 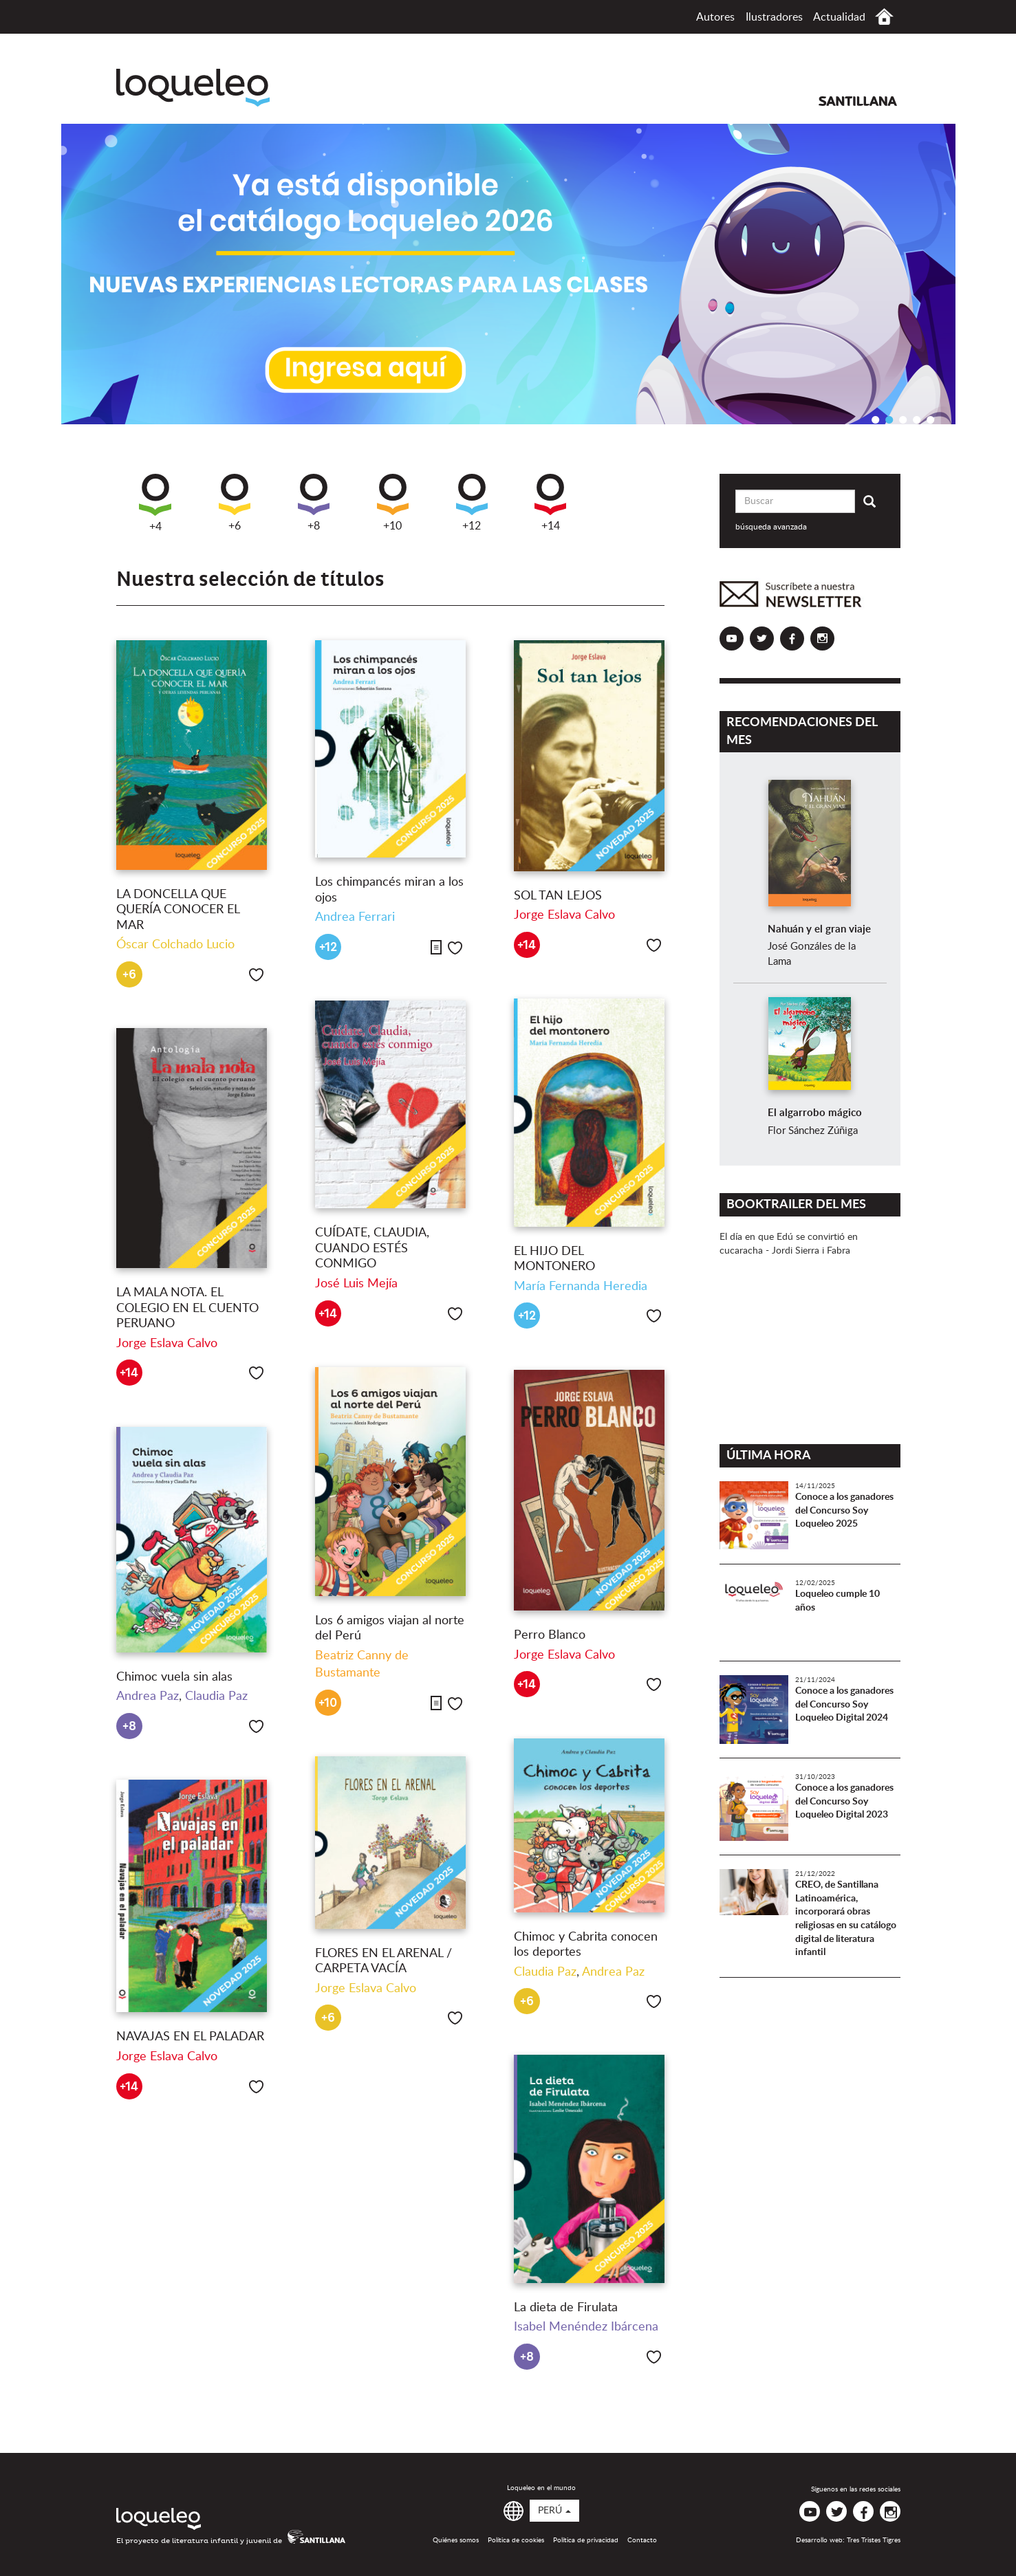 I want to click on LA DONCELLA QUE QUERÍA CONOCER EL MAR, so click(x=177, y=910).